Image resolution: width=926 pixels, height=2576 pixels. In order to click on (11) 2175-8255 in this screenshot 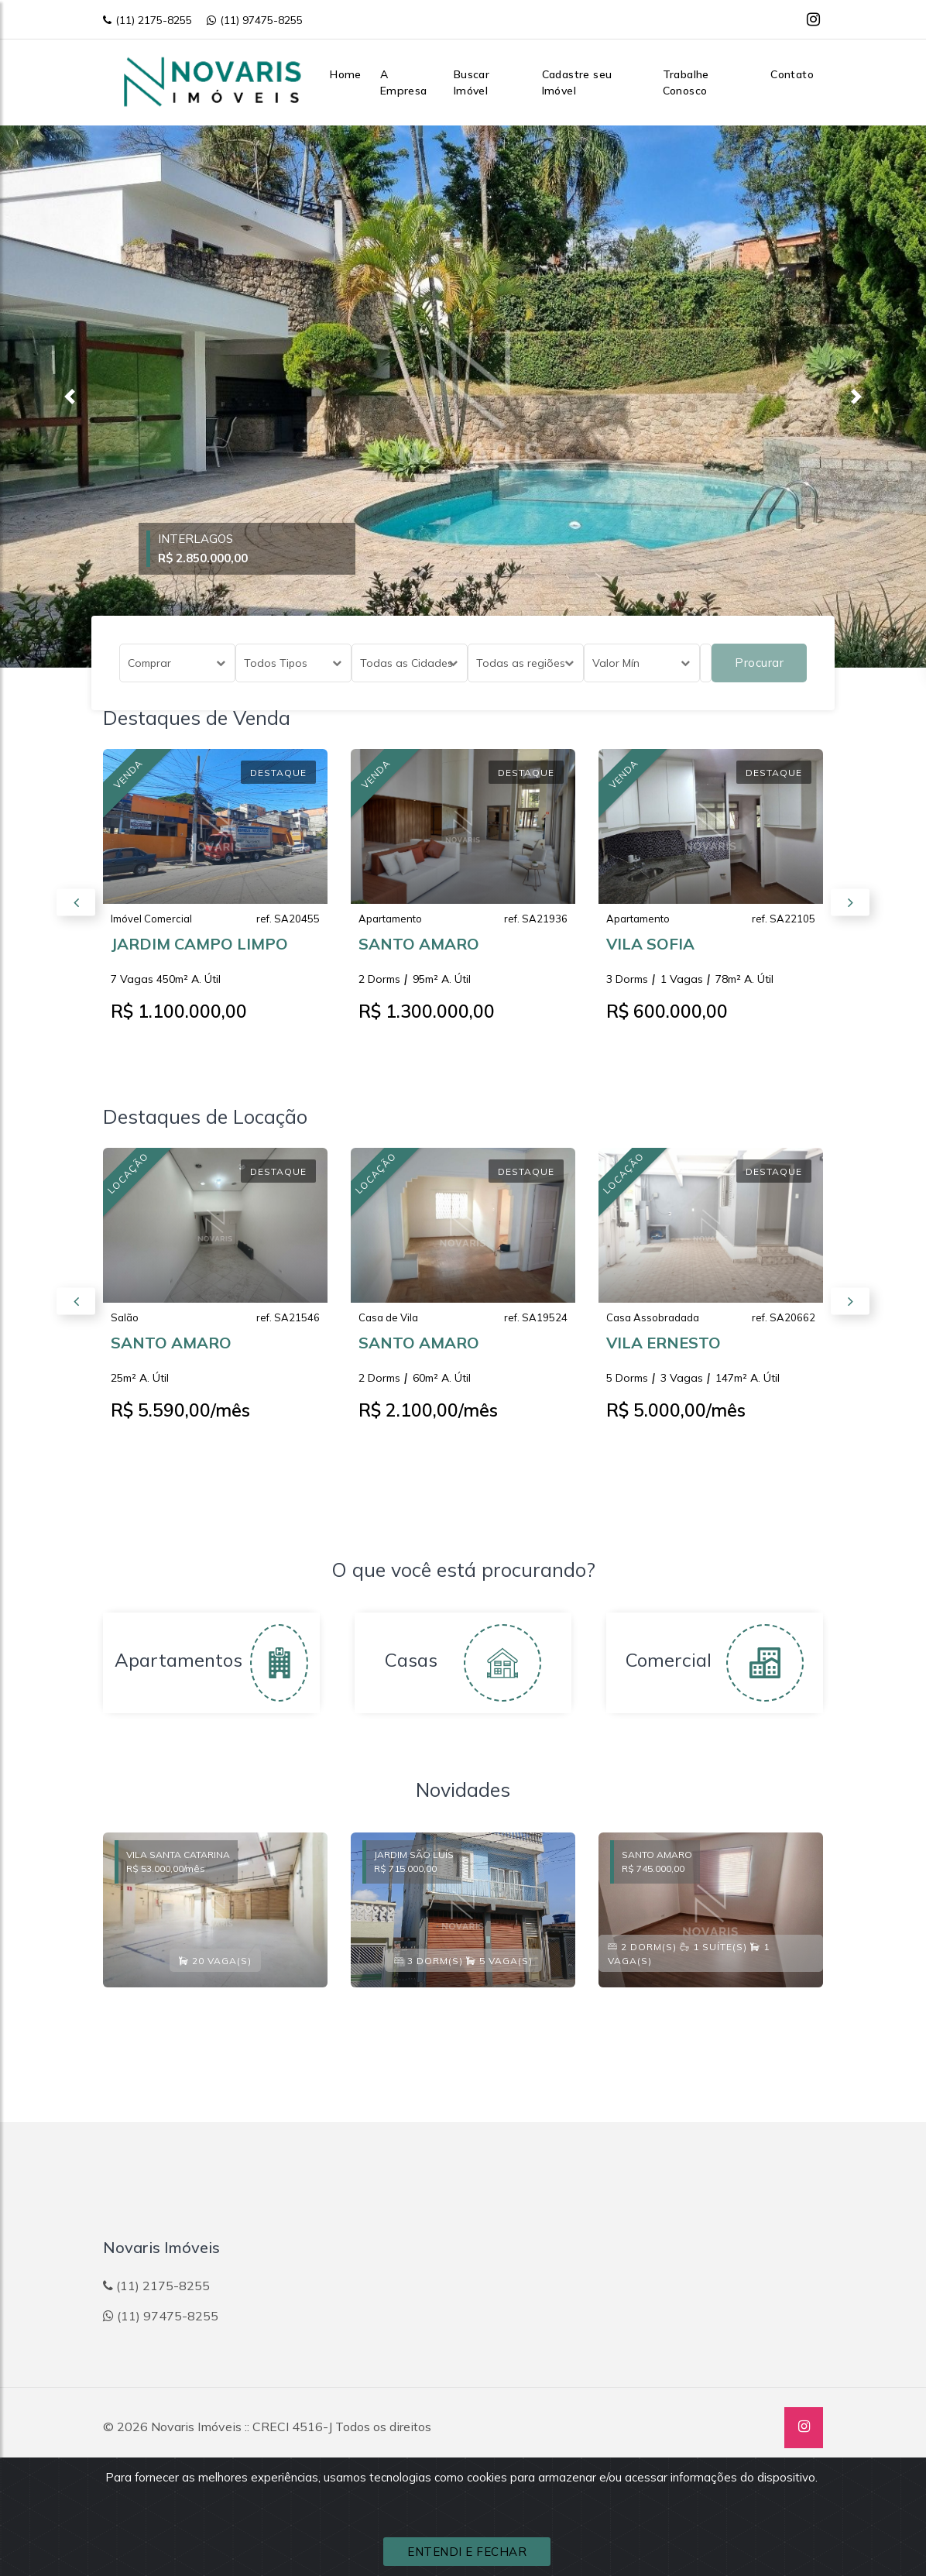, I will do `click(147, 20)`.